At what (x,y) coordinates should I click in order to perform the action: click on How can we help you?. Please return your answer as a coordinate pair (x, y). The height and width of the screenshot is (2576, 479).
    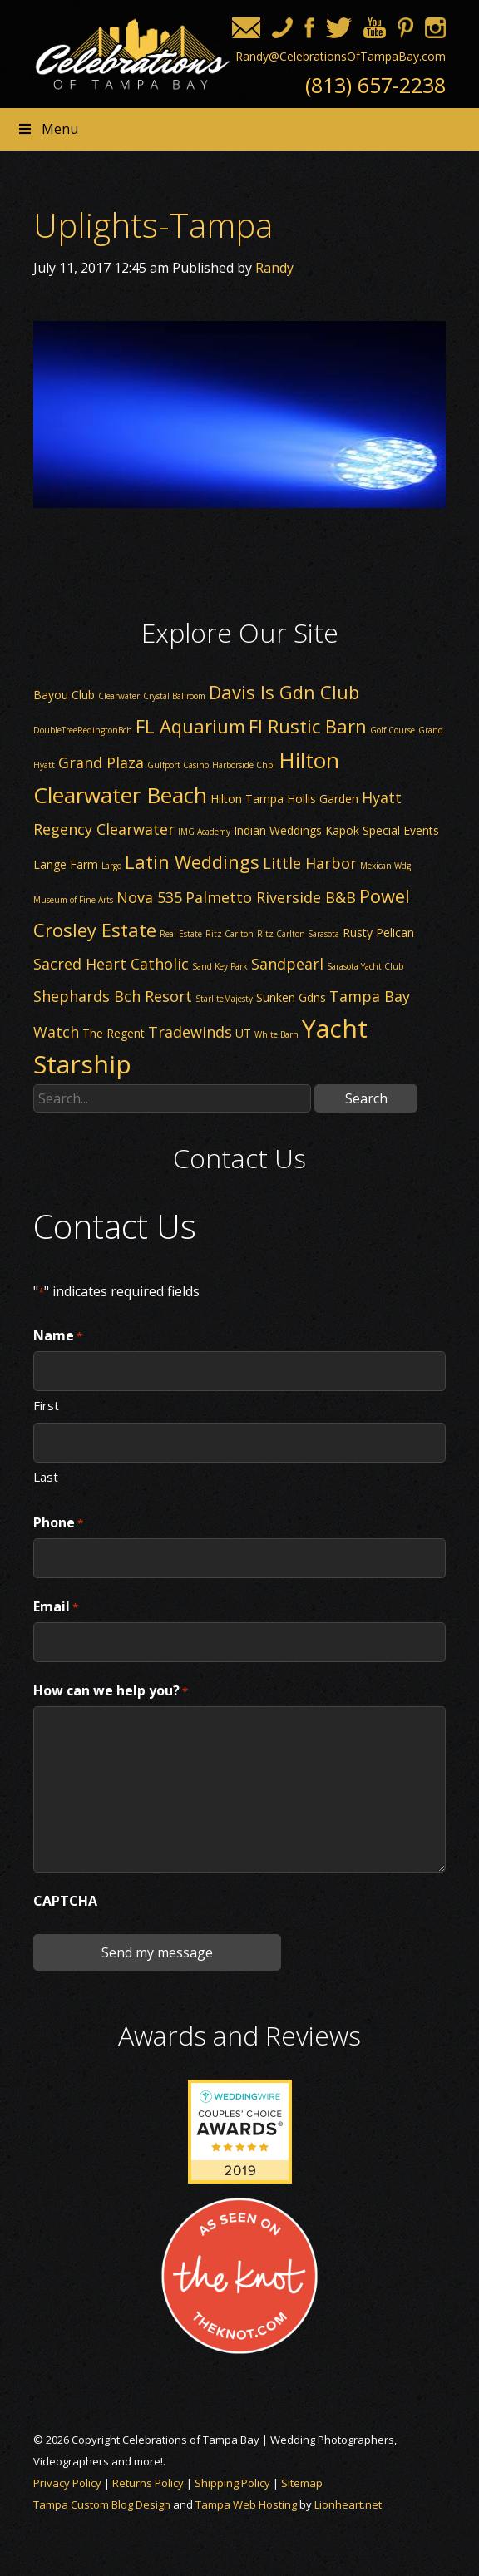
    Looking at the image, I should click on (110, 1691).